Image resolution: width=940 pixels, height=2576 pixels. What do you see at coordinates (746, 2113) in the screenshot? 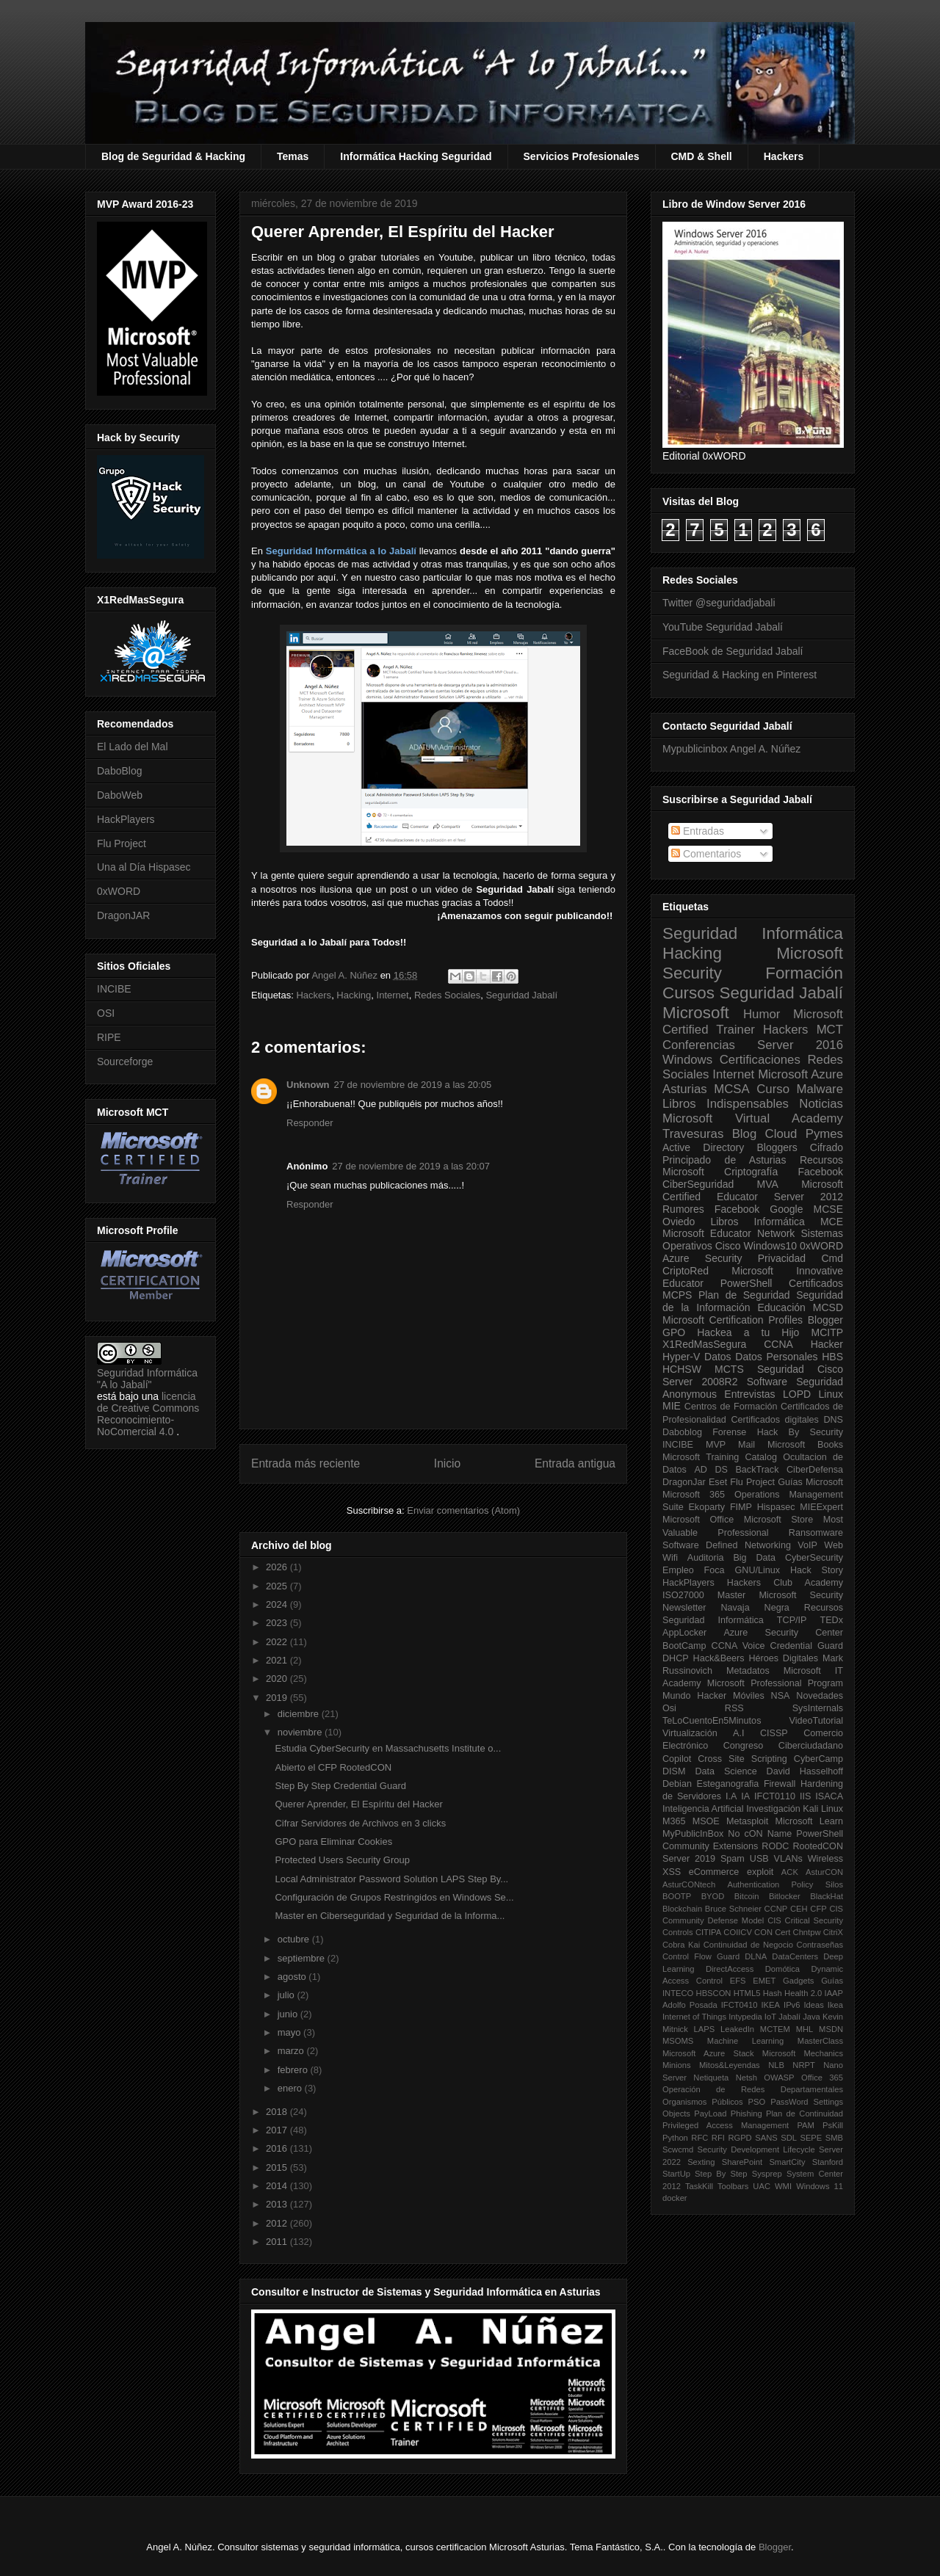
I see `Phishing` at bounding box center [746, 2113].